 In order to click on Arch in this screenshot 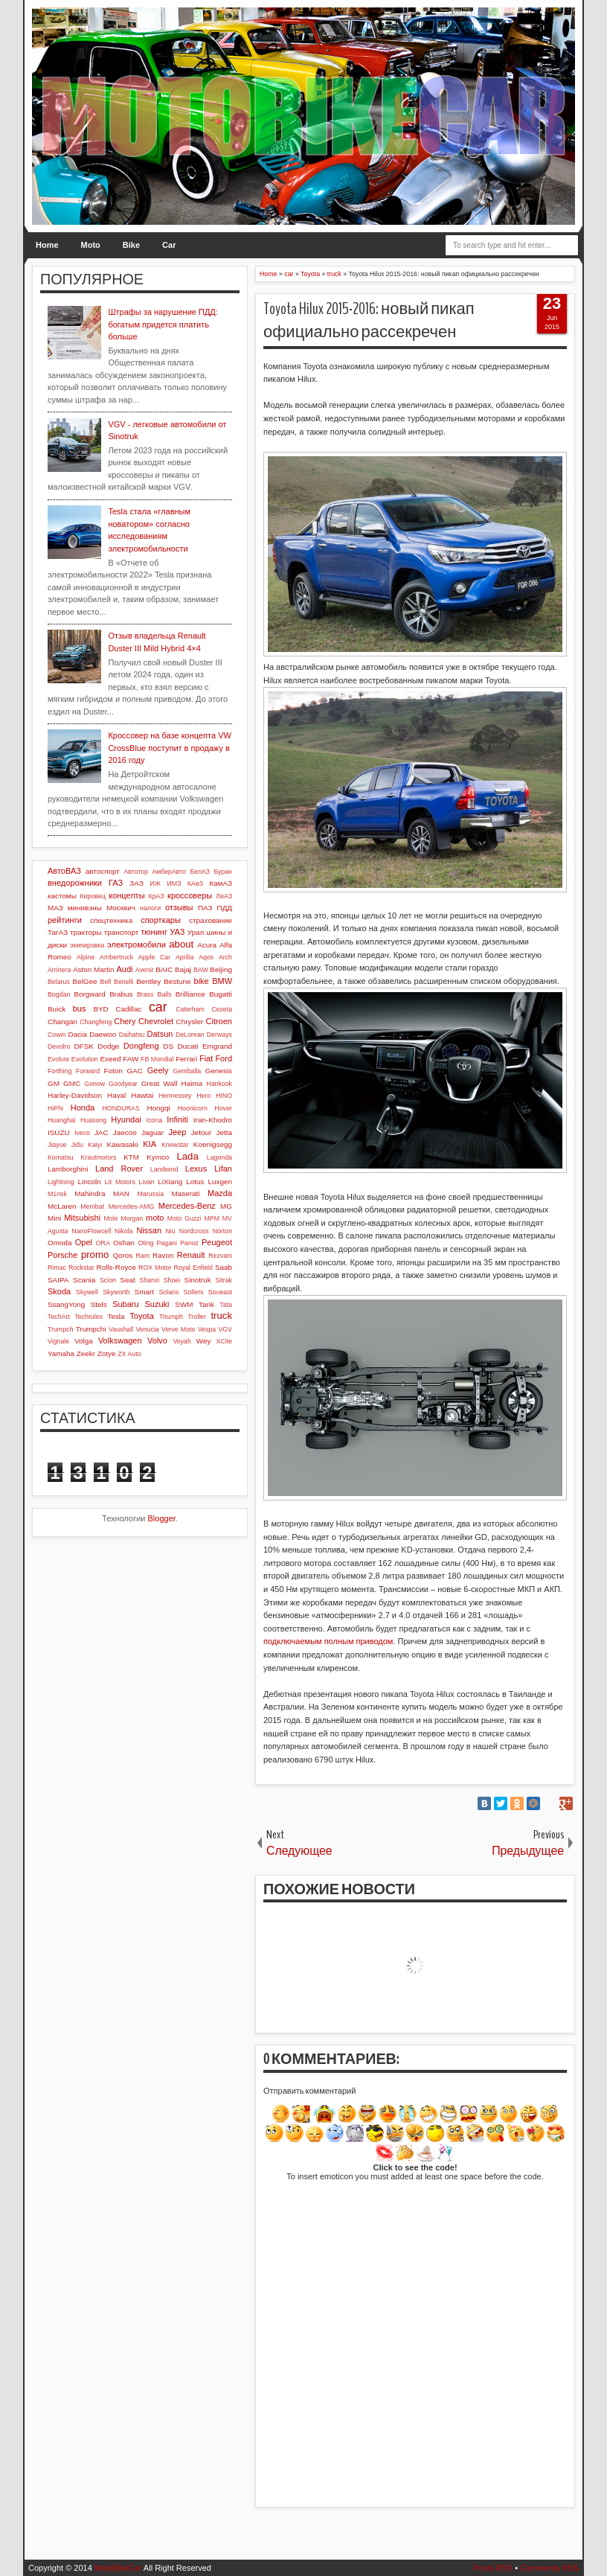, I will do `click(225, 957)`.